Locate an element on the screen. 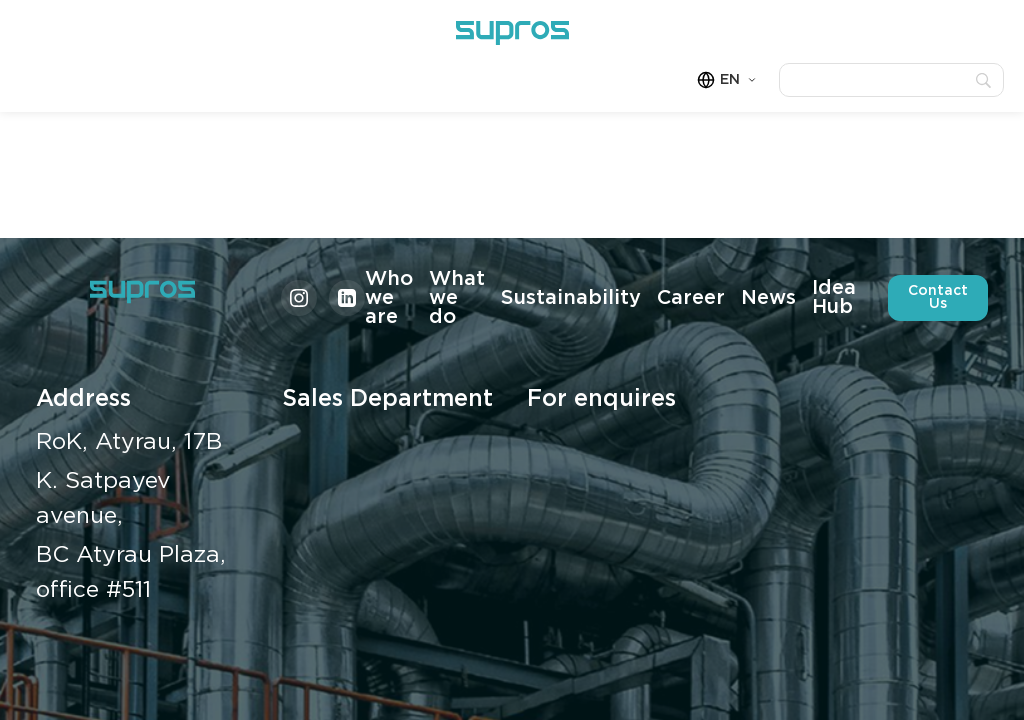 This screenshot has width=1024, height=720. Contact Us is located at coordinates (938, 297).